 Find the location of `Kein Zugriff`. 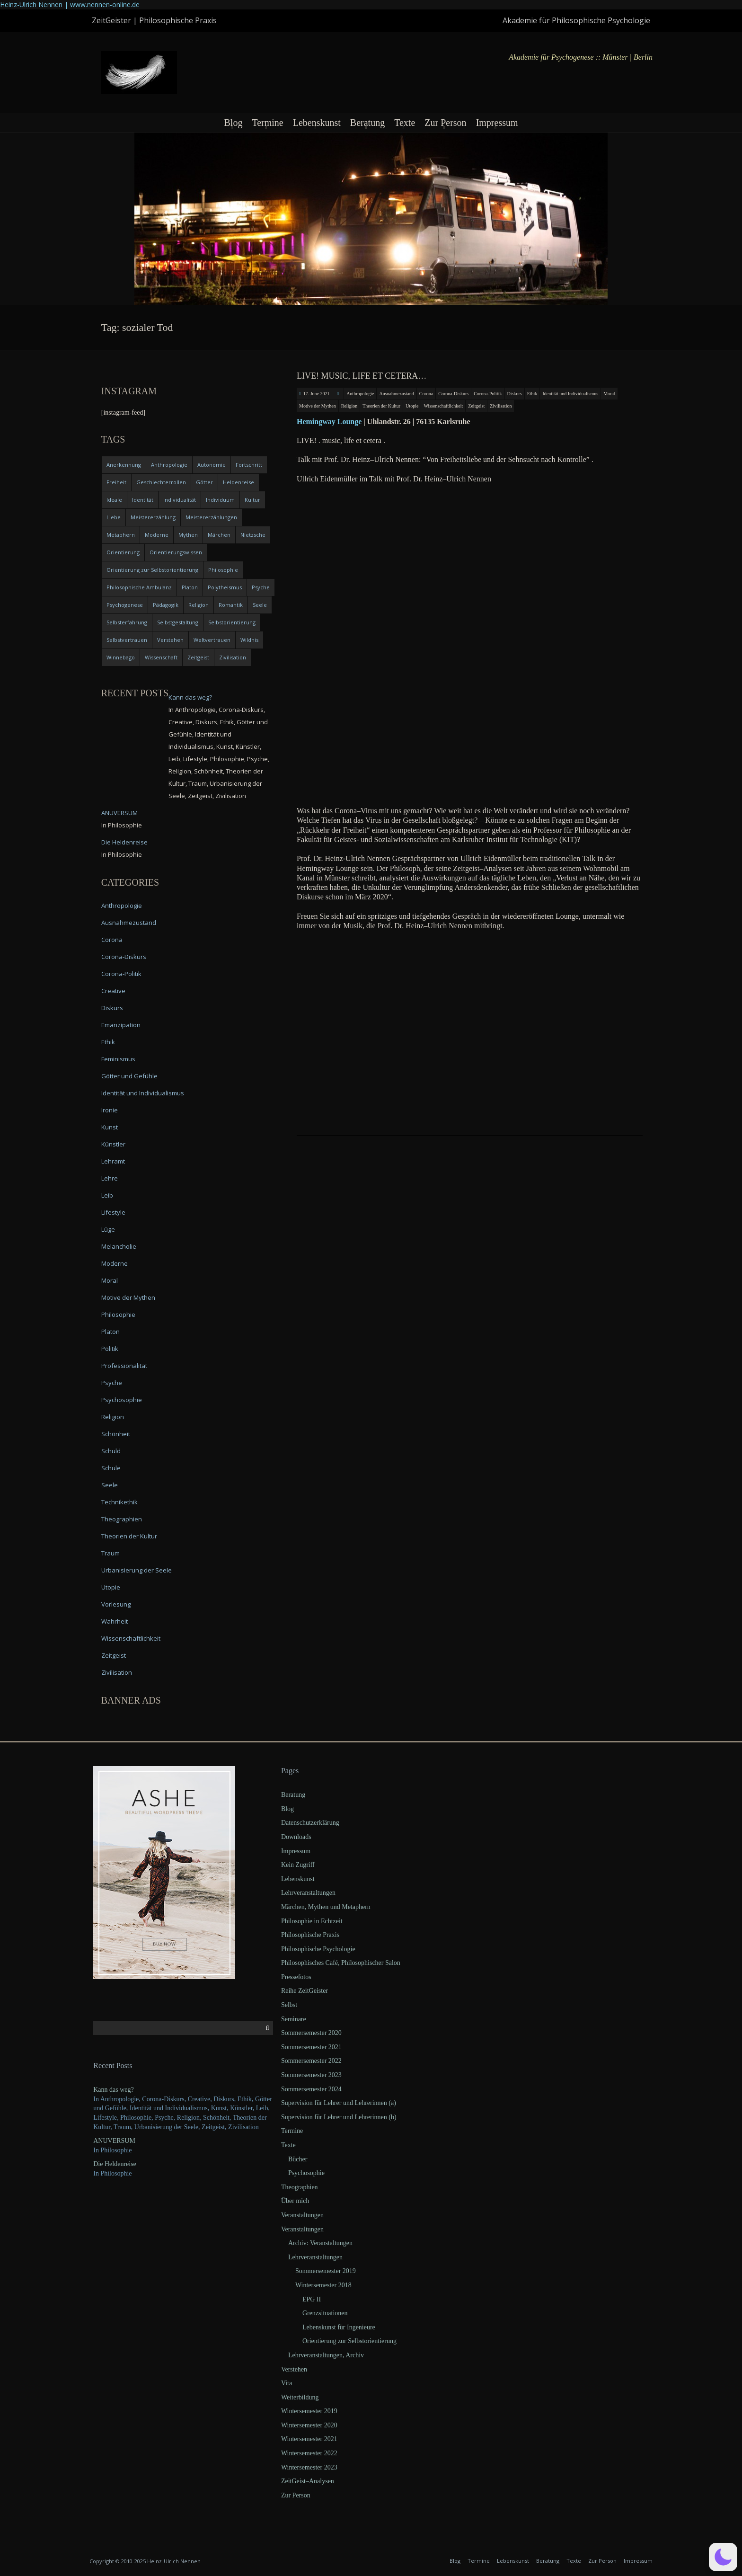

Kein Zugriff is located at coordinates (298, 1864).